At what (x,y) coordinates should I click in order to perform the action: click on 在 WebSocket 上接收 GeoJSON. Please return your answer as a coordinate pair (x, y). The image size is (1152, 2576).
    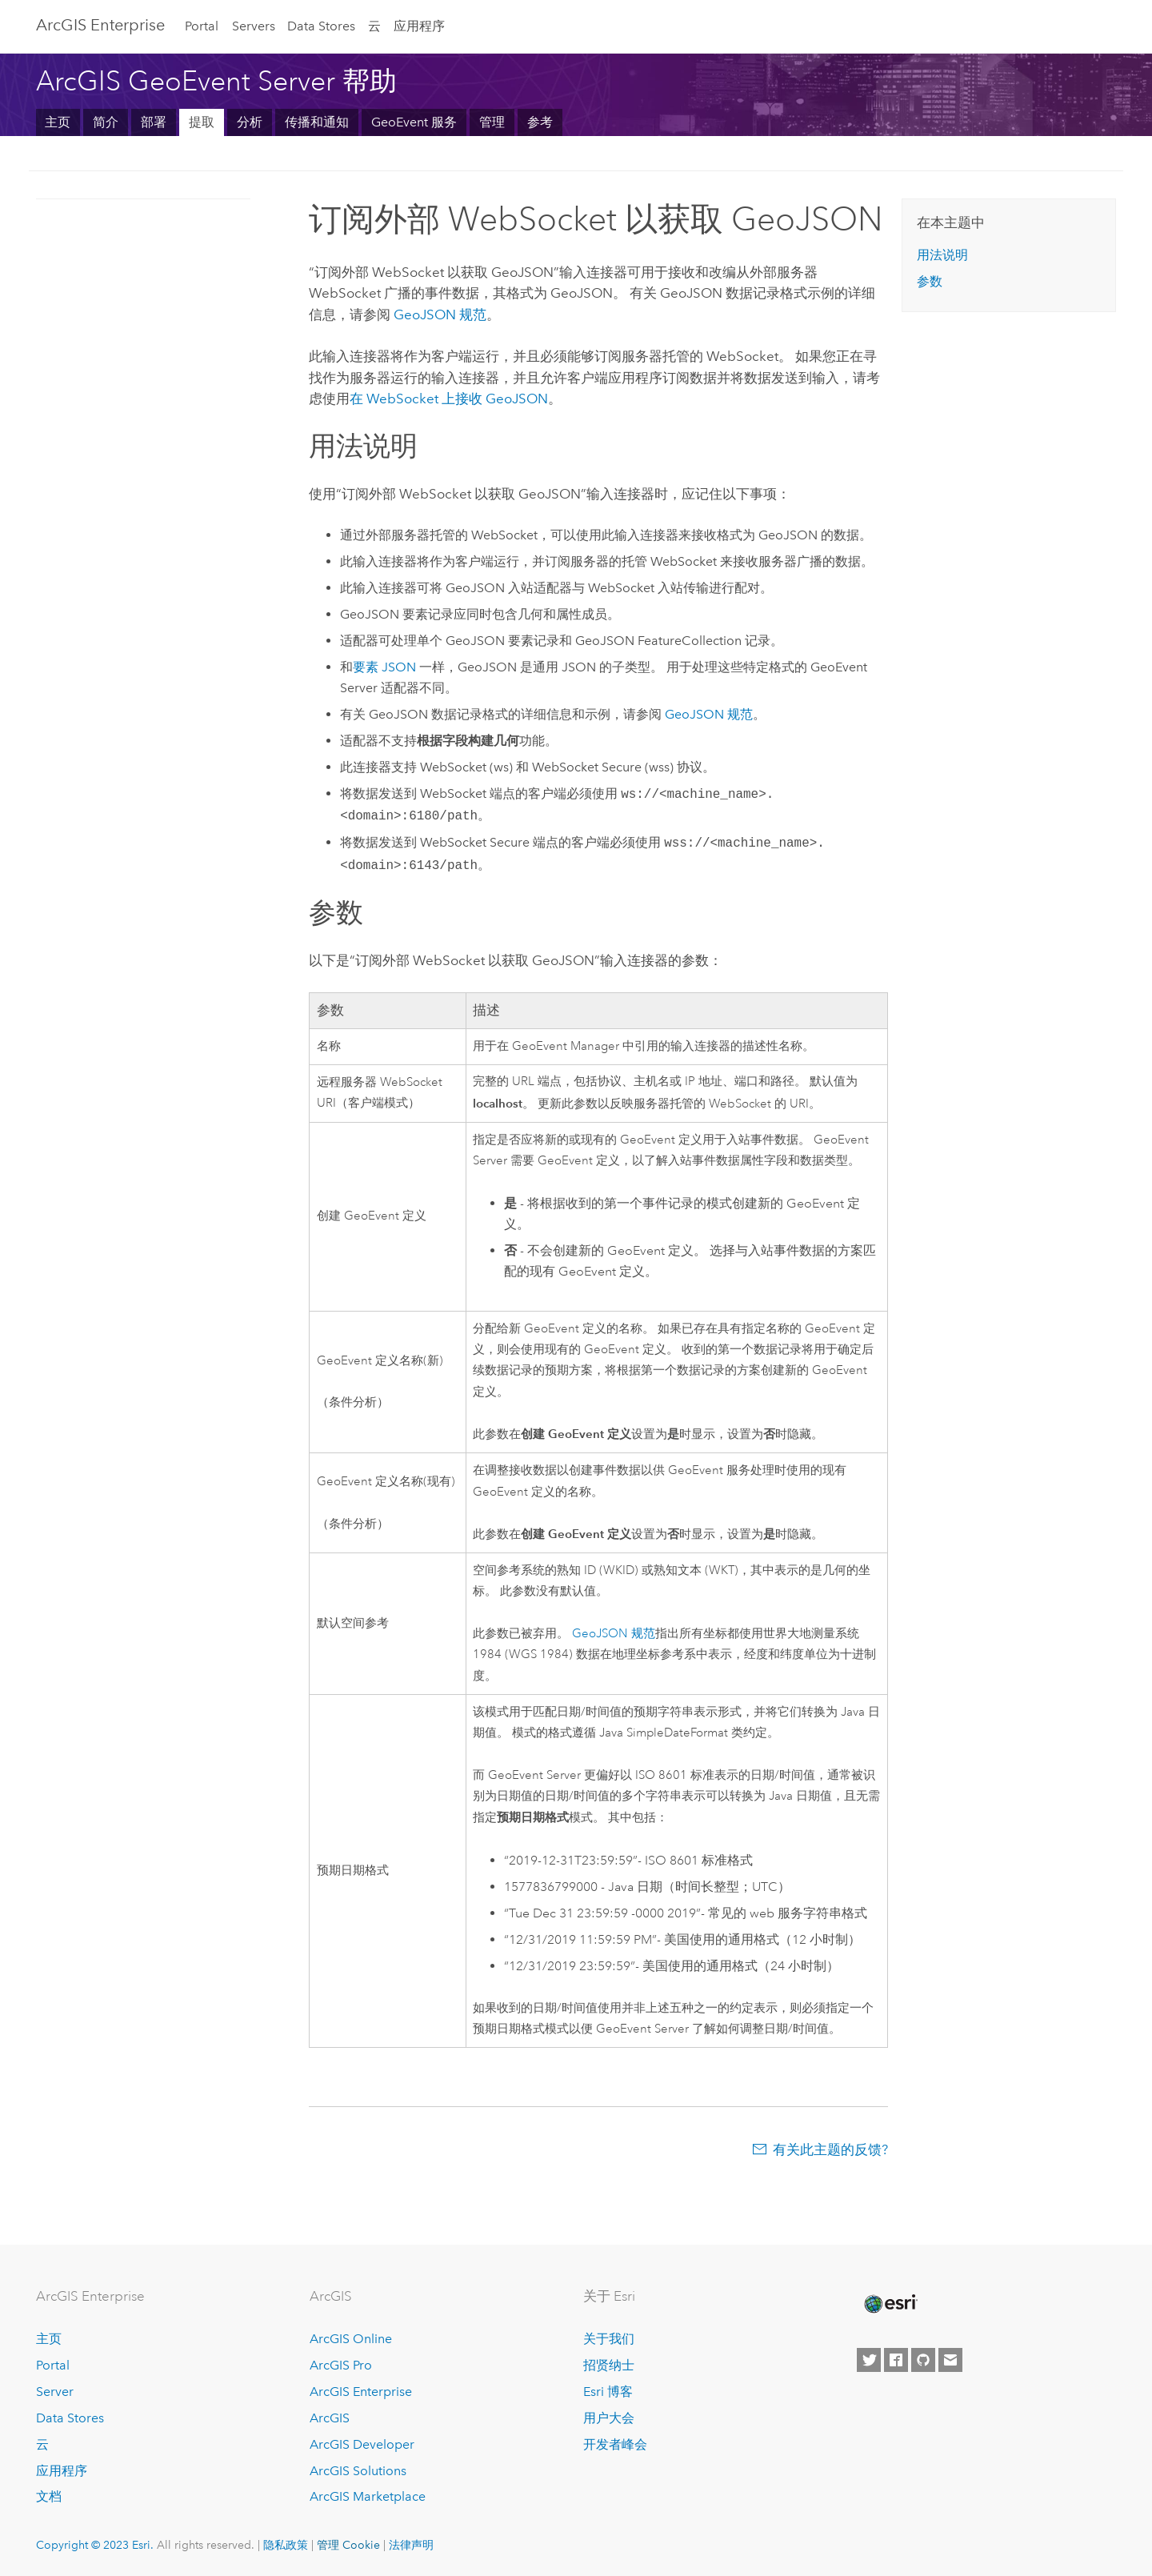
    Looking at the image, I should click on (449, 399).